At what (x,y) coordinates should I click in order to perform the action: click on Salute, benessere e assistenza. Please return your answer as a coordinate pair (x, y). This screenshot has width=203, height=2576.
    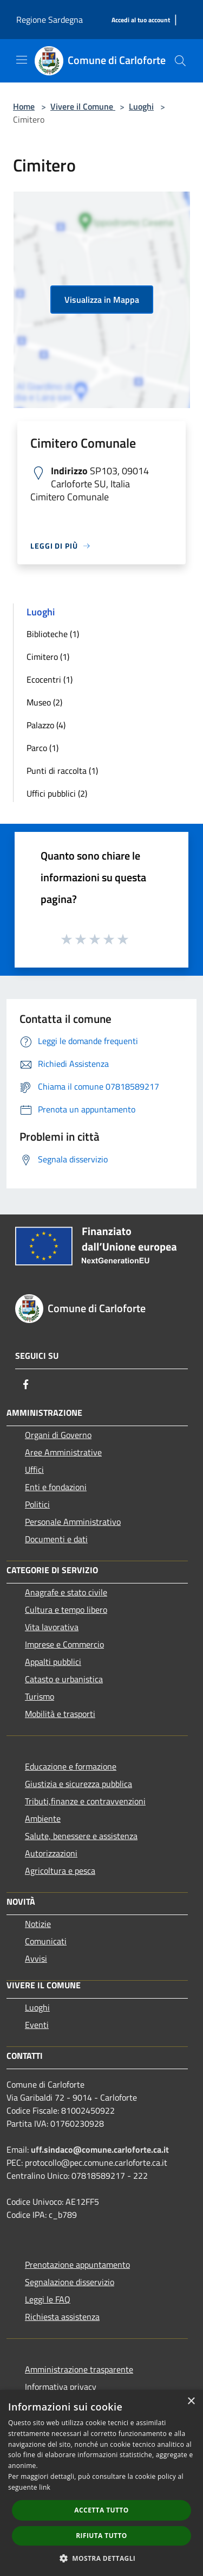
    Looking at the image, I should click on (81, 1835).